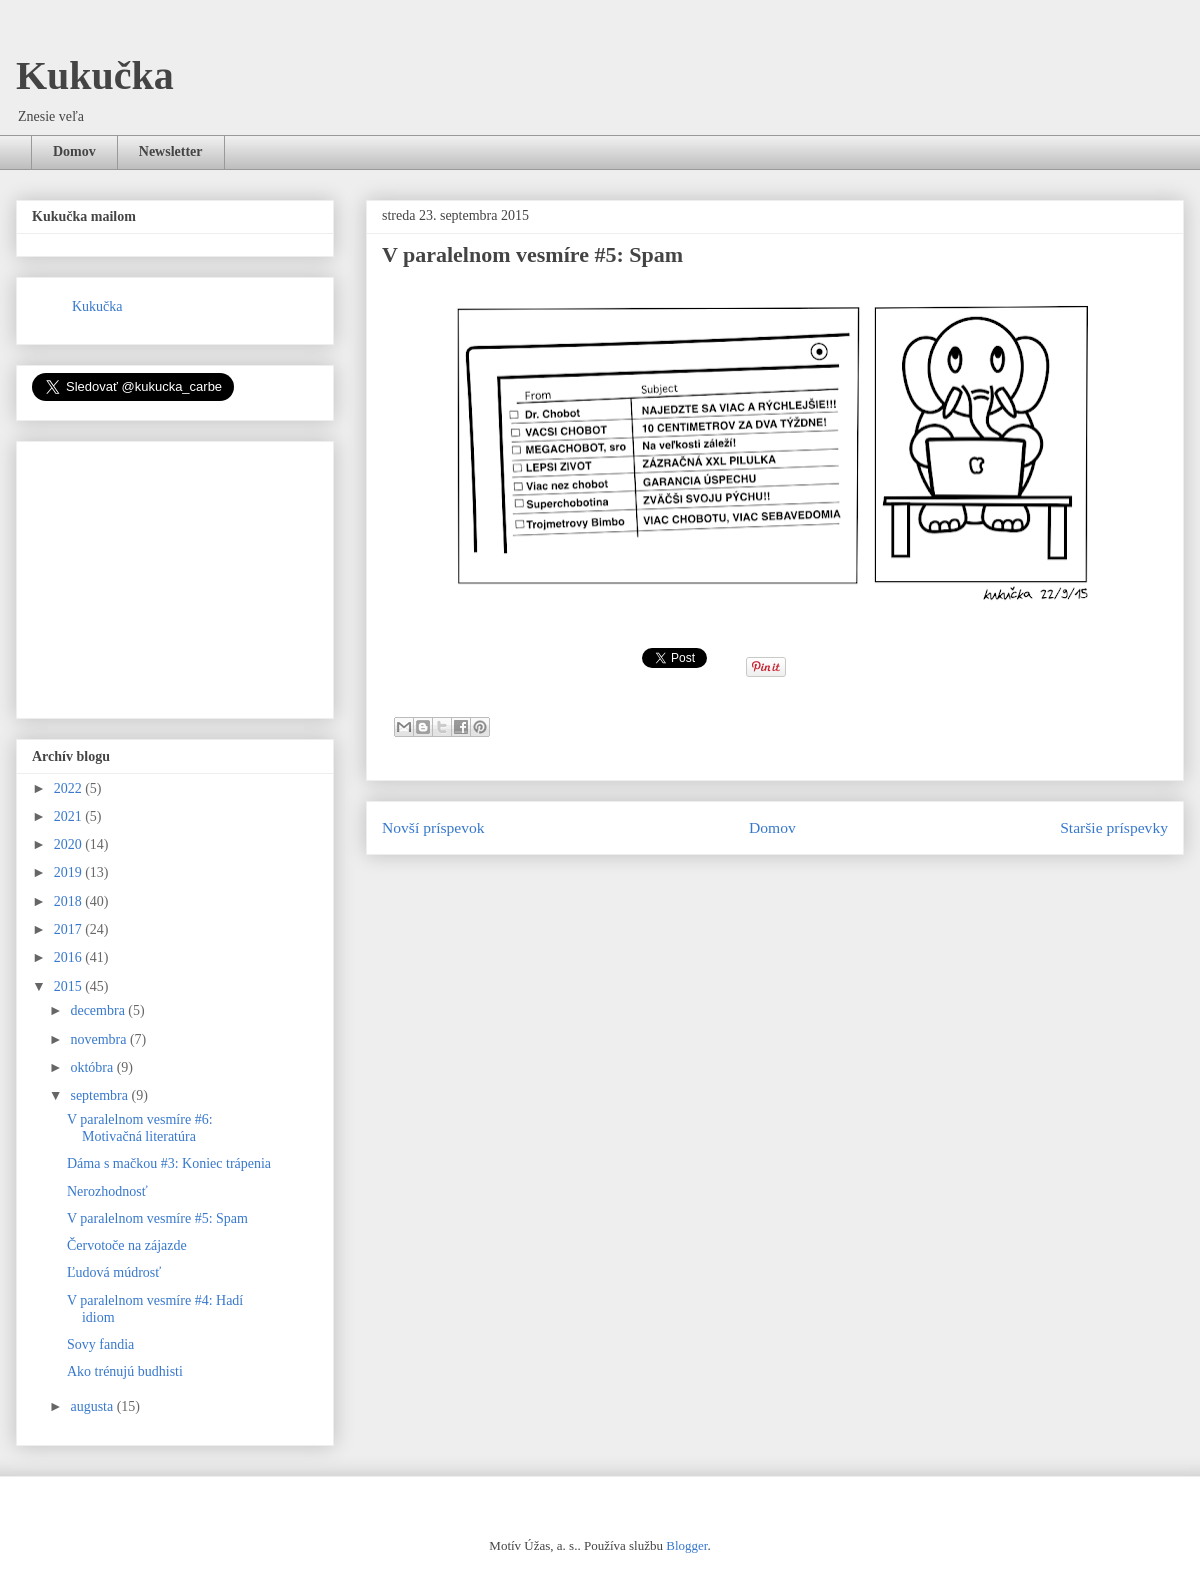  Describe the element at coordinates (70, 929) in the screenshot. I see `2017` at that location.